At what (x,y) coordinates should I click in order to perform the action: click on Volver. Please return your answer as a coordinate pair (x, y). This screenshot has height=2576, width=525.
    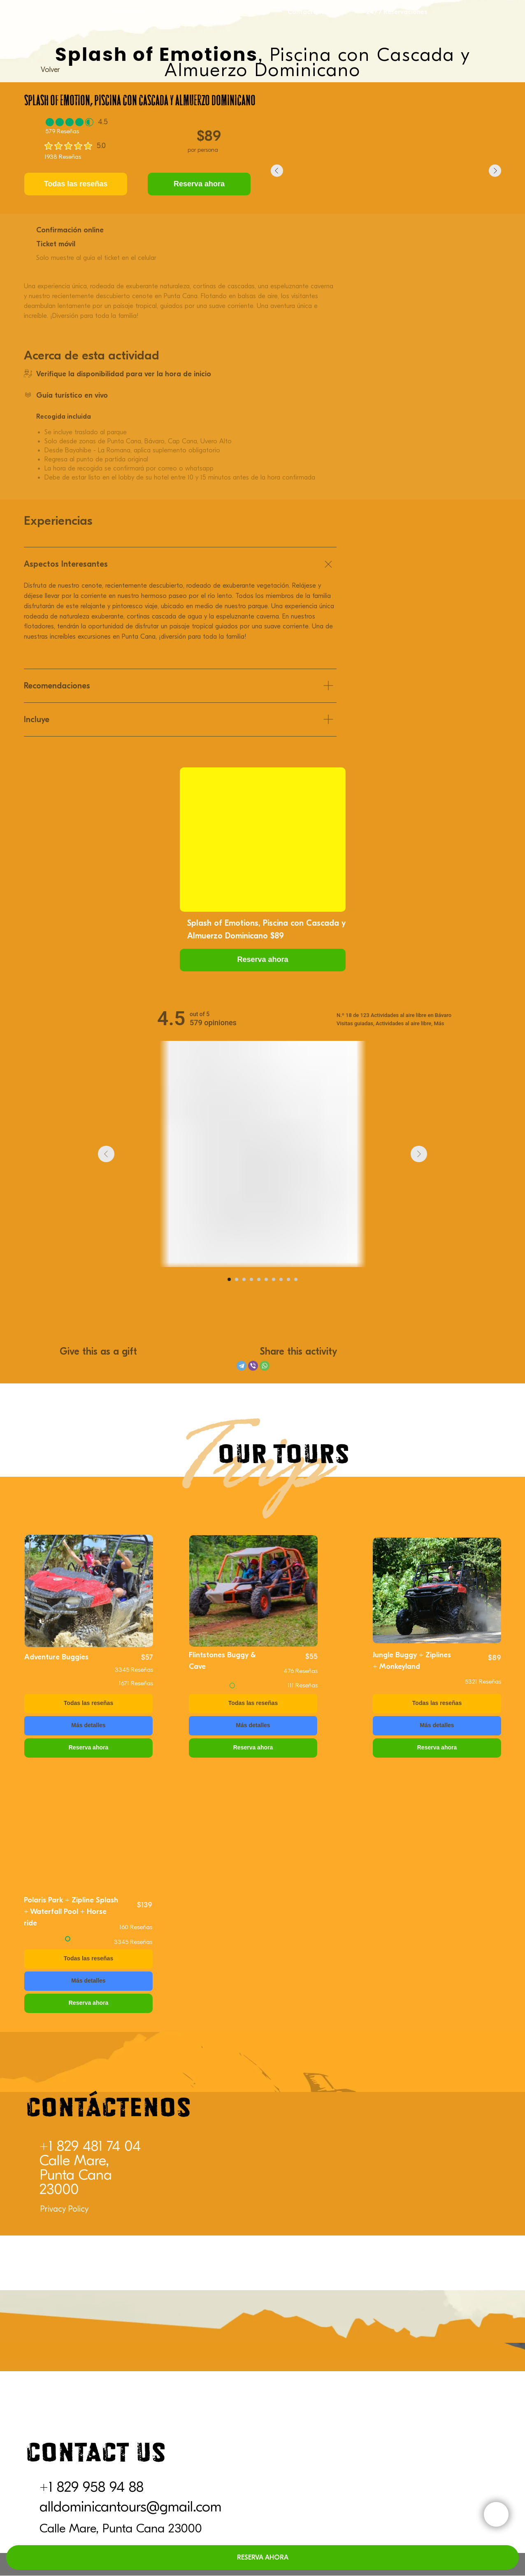
    Looking at the image, I should click on (50, 69).